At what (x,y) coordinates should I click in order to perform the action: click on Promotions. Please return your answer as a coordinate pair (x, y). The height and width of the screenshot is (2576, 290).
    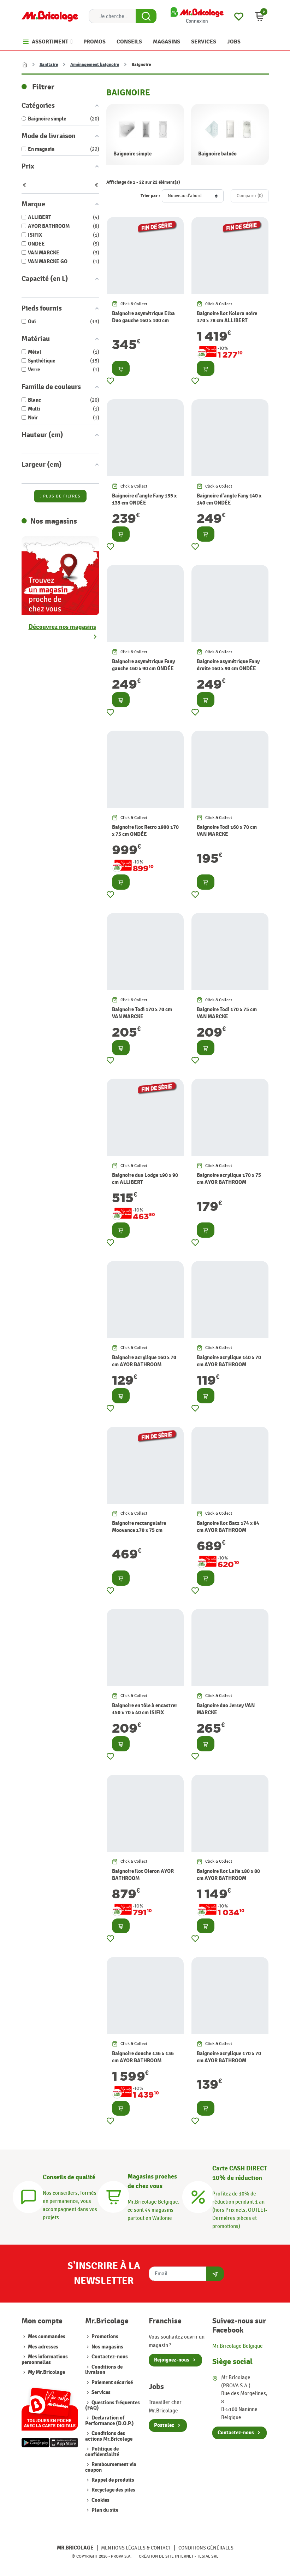
    Looking at the image, I should click on (104, 2336).